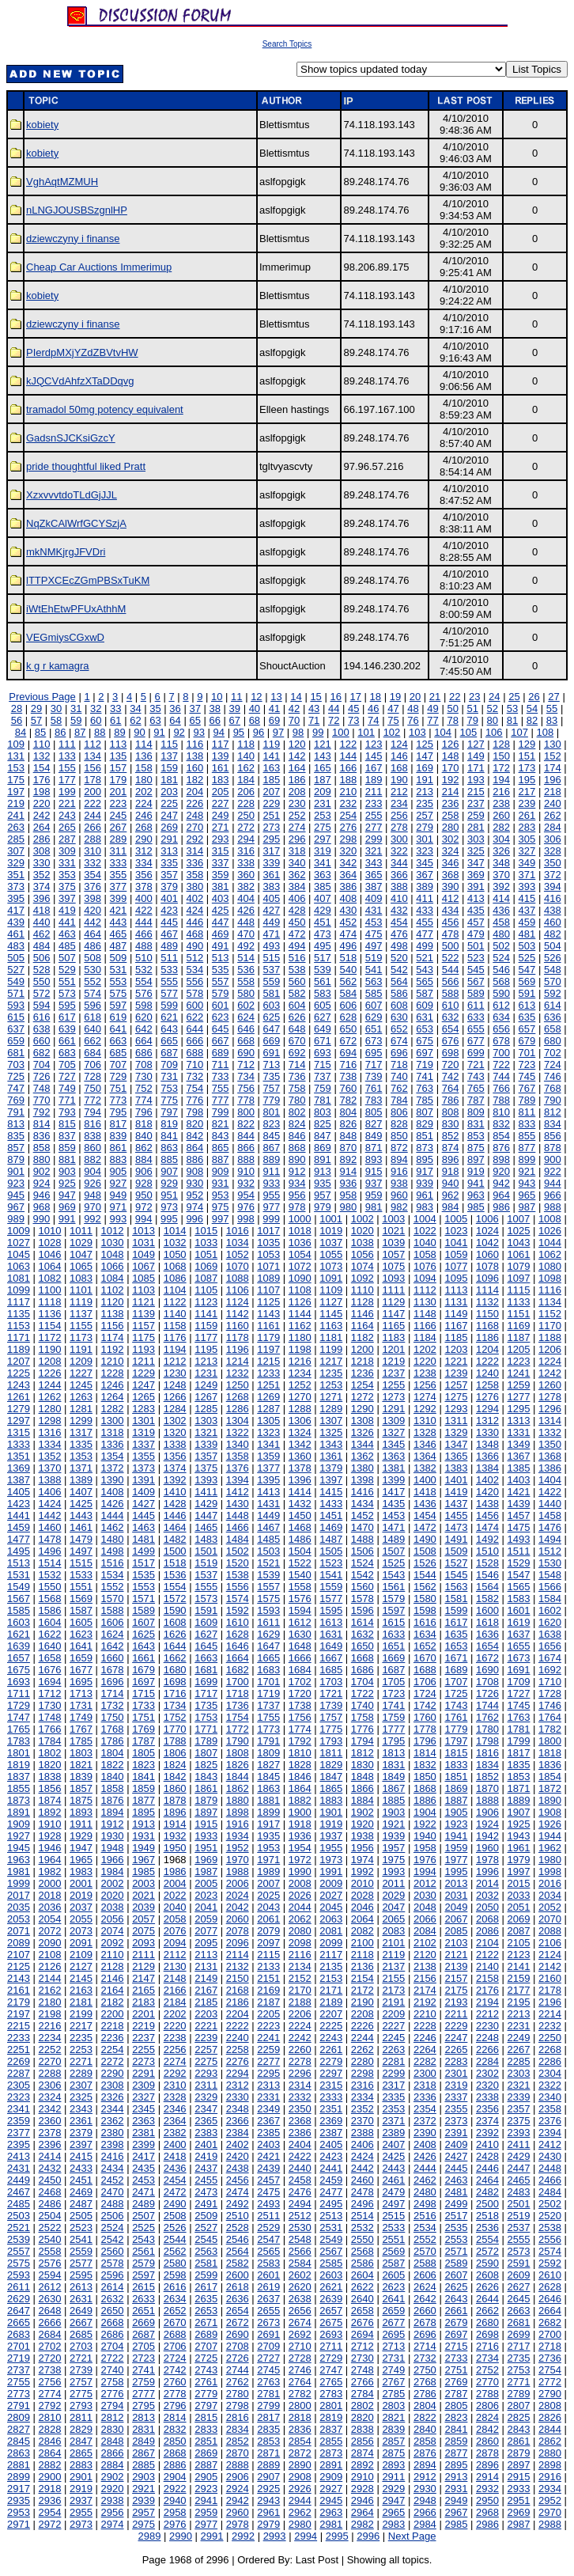 Image resolution: width=574 pixels, height=2576 pixels. I want to click on 2730, so click(362, 2358).